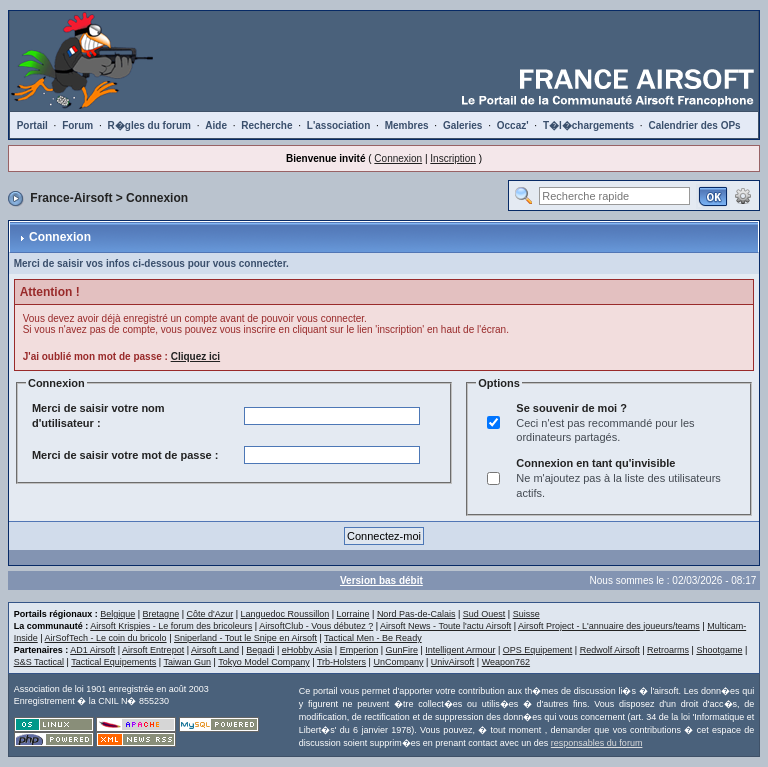  Describe the element at coordinates (316, 626) in the screenshot. I see `AirsoftClub - Vous débutez ?` at that location.